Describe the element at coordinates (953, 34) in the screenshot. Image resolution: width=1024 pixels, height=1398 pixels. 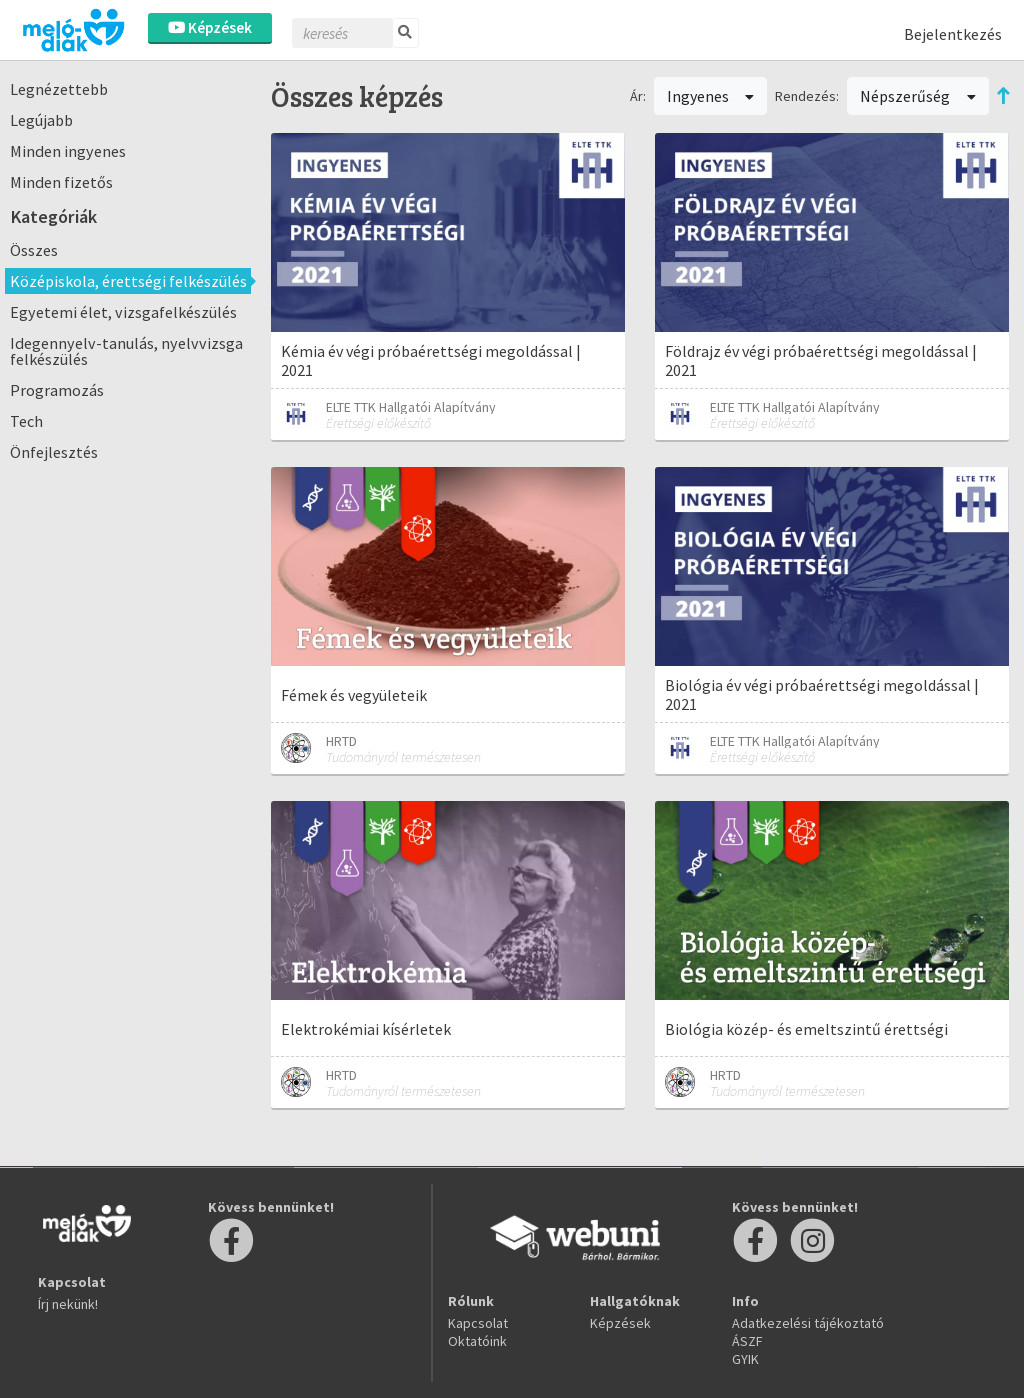
I see `Bejelentkezés` at that location.